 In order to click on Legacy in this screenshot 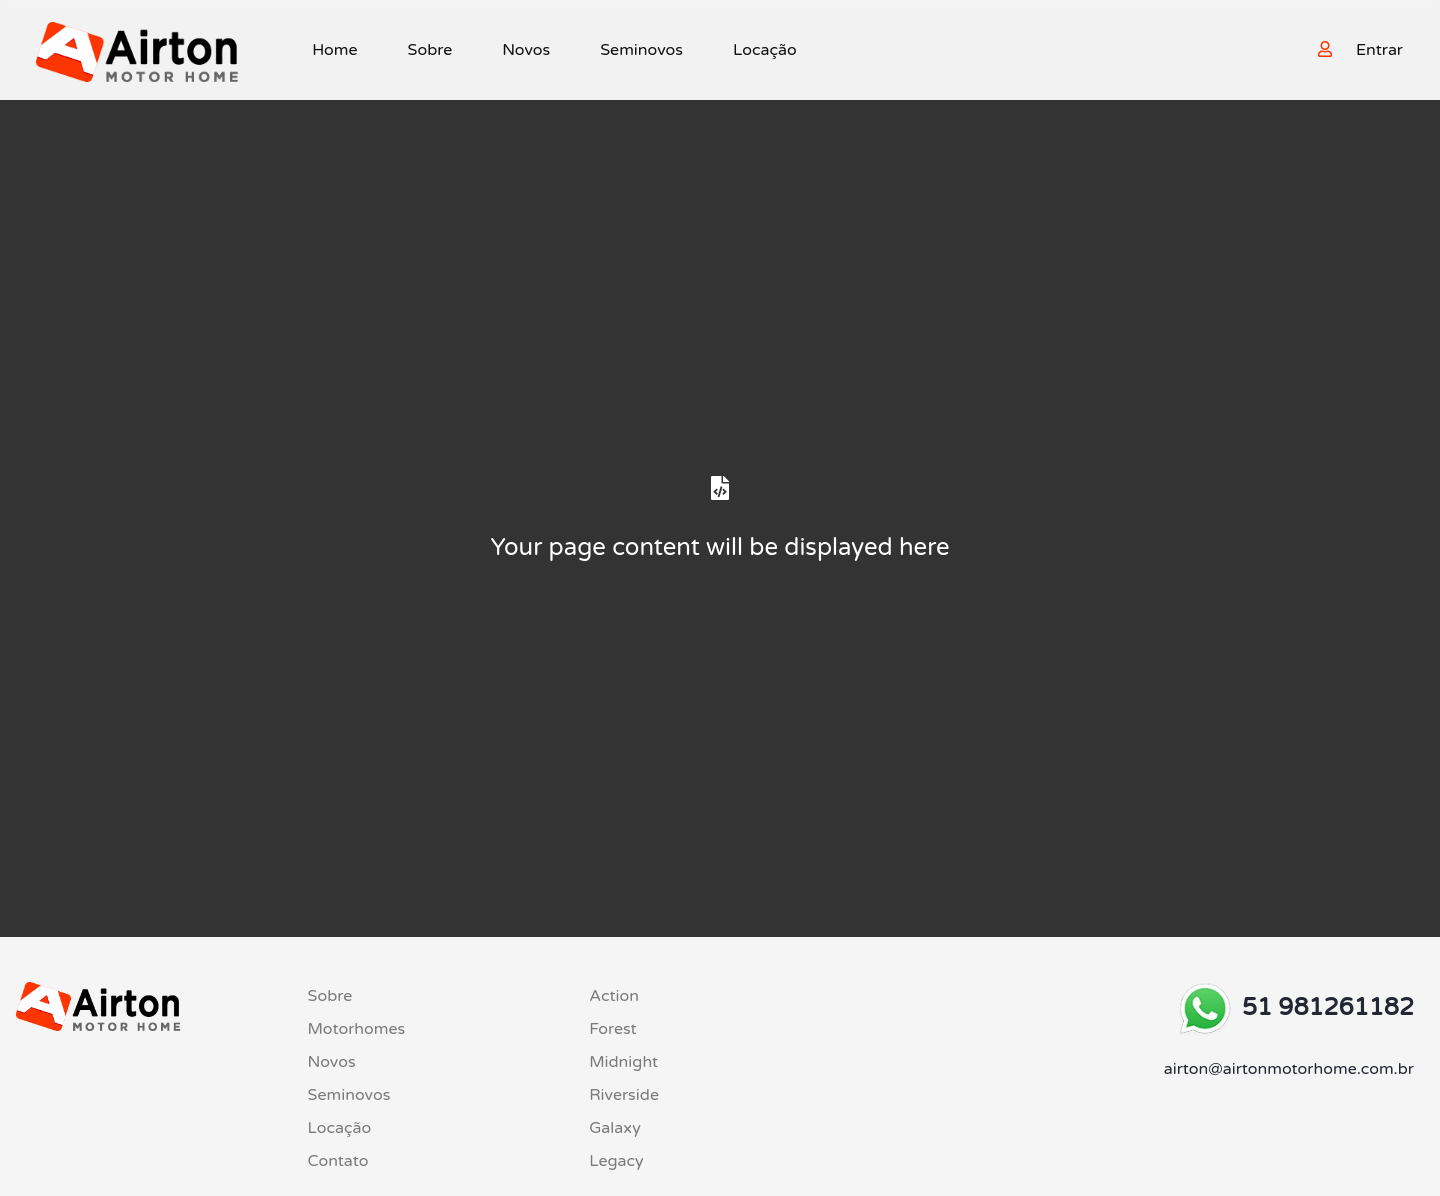, I will do `click(616, 1161)`.